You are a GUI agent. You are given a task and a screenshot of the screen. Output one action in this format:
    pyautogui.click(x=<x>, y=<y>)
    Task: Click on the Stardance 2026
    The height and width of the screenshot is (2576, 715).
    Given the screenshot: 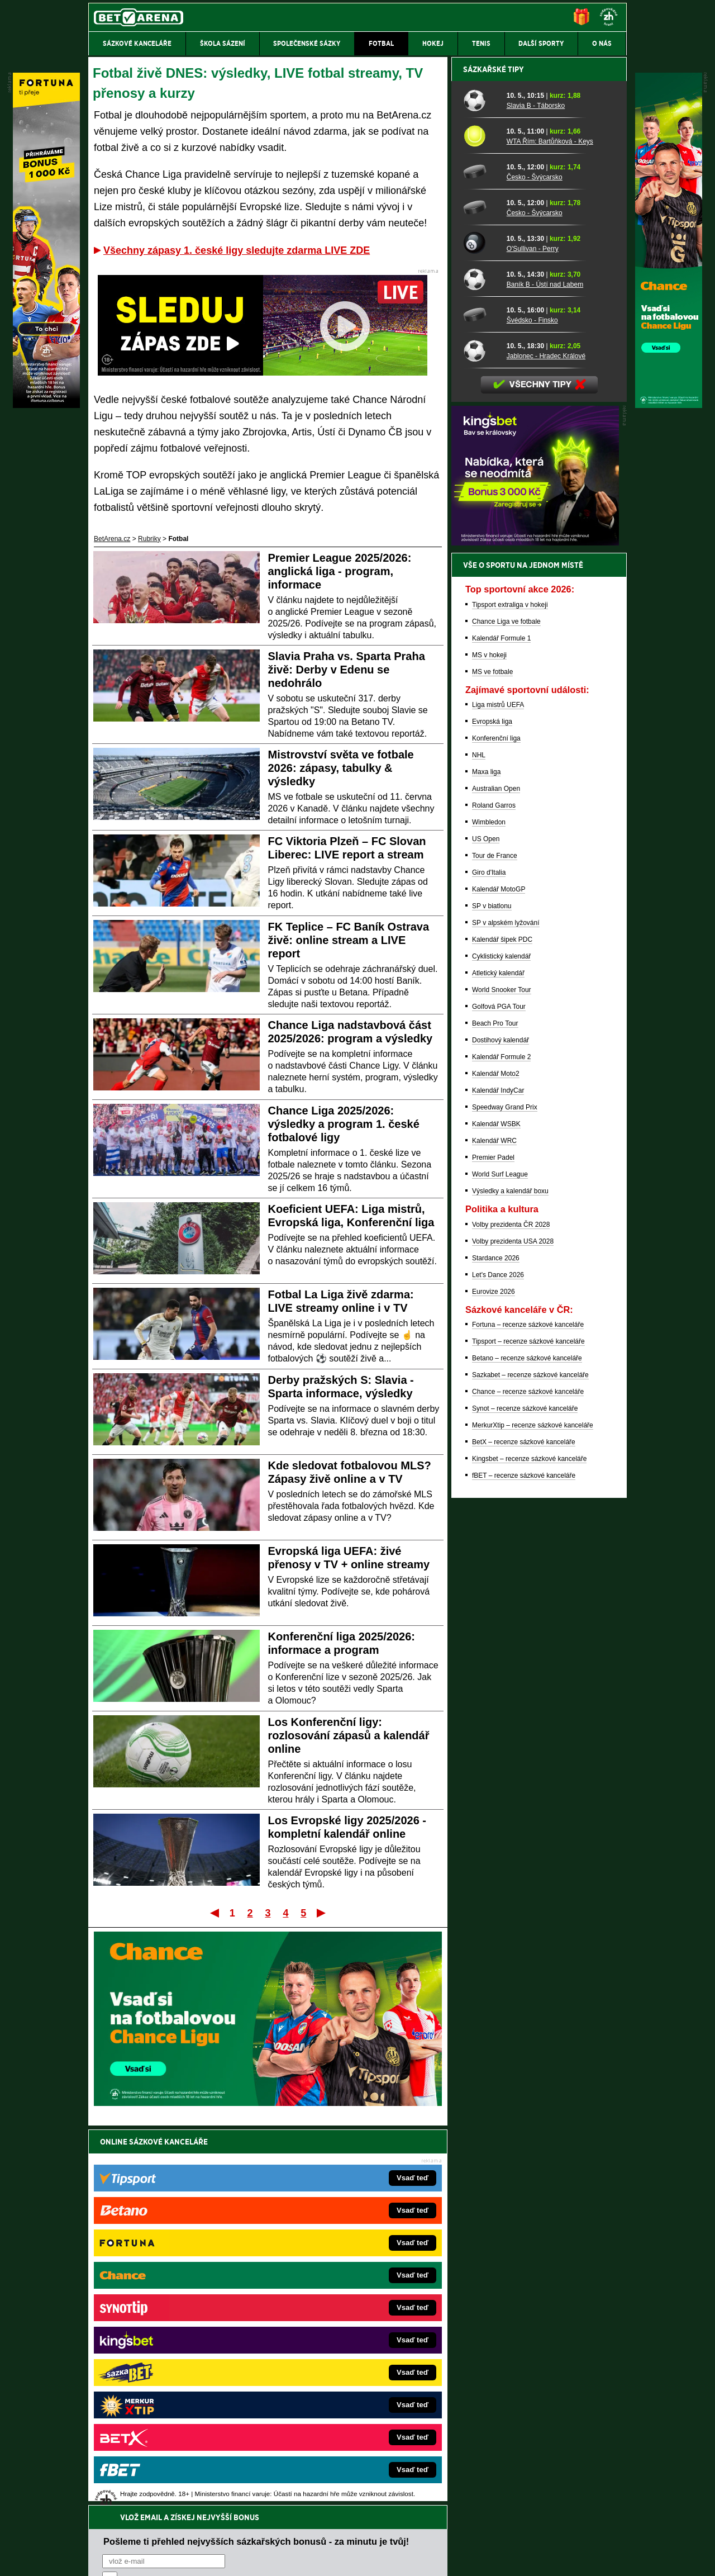 What is the action you would take?
    pyautogui.click(x=495, y=1648)
    